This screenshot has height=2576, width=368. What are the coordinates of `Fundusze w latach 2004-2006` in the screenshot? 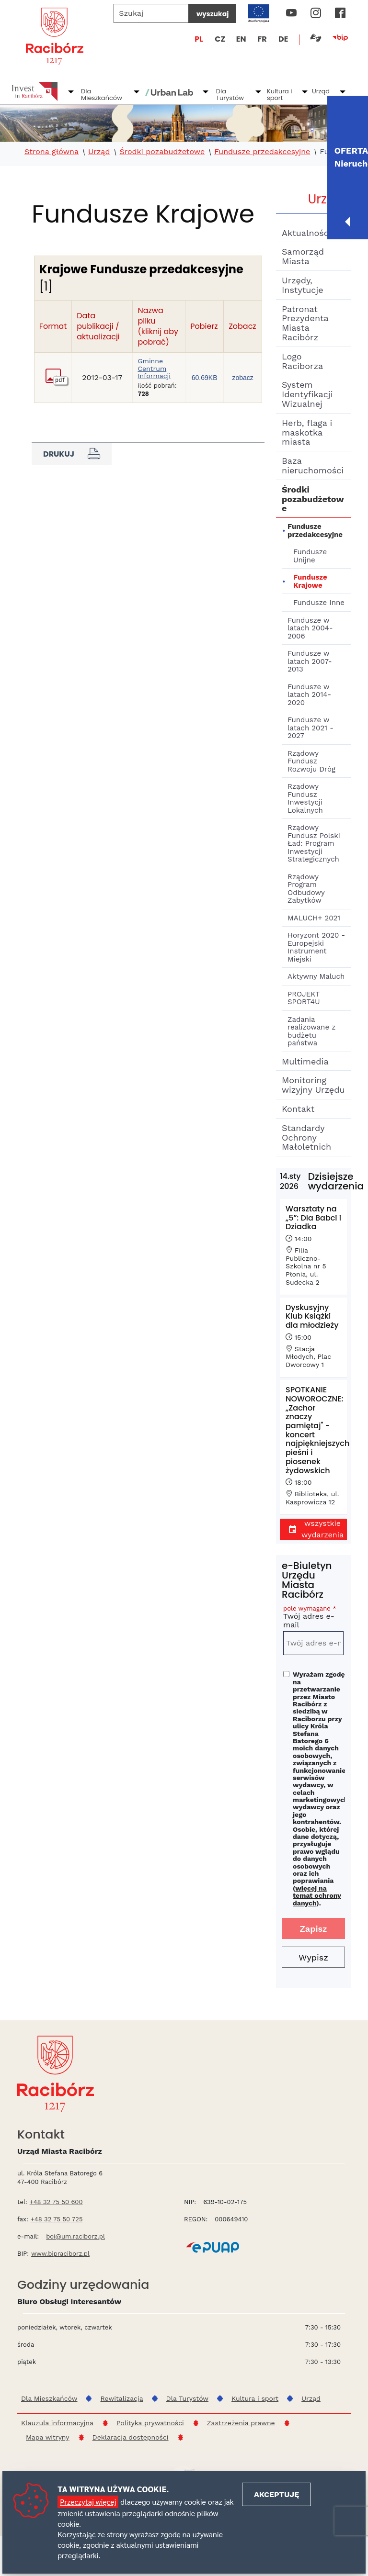 It's located at (310, 628).